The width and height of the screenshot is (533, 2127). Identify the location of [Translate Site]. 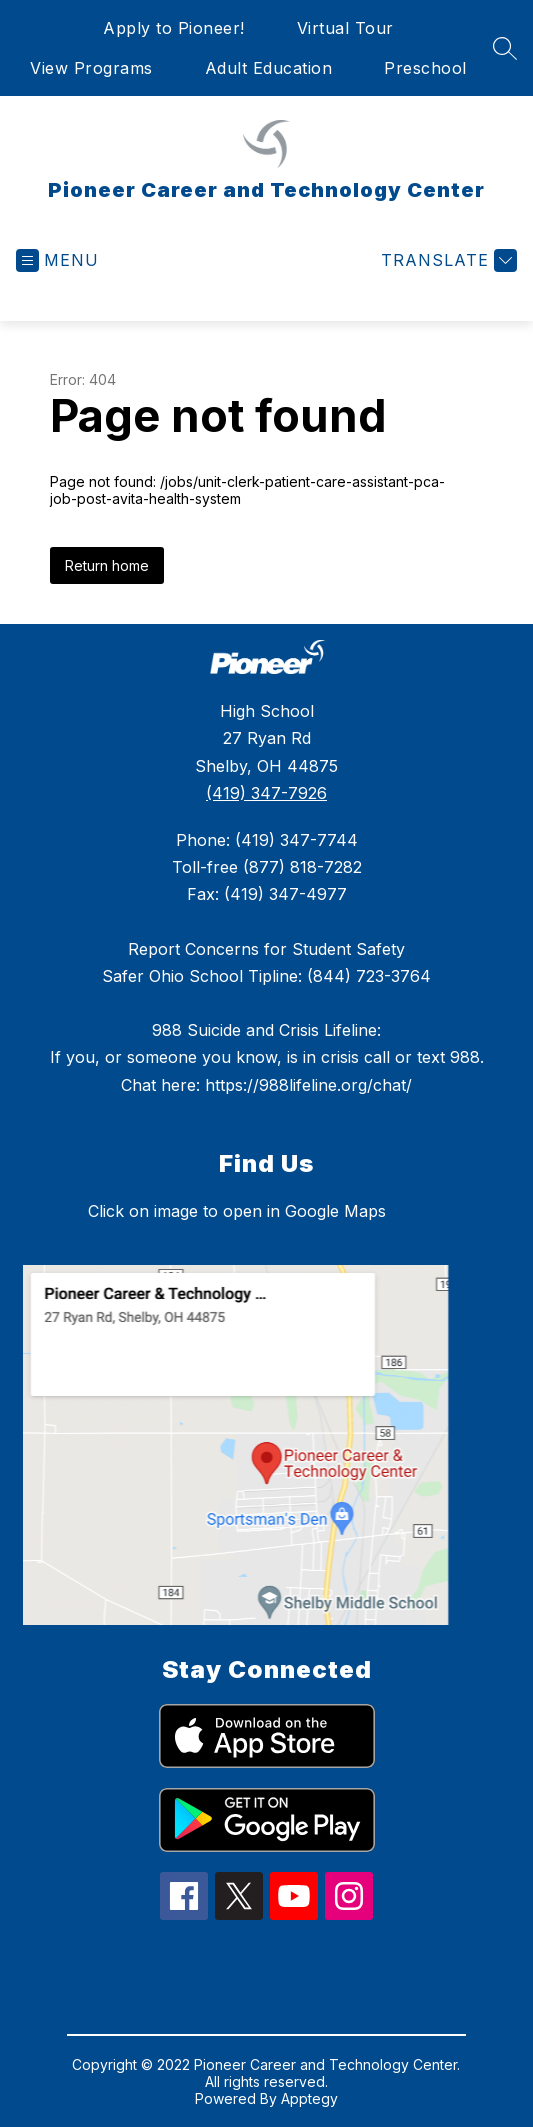
(446, 260).